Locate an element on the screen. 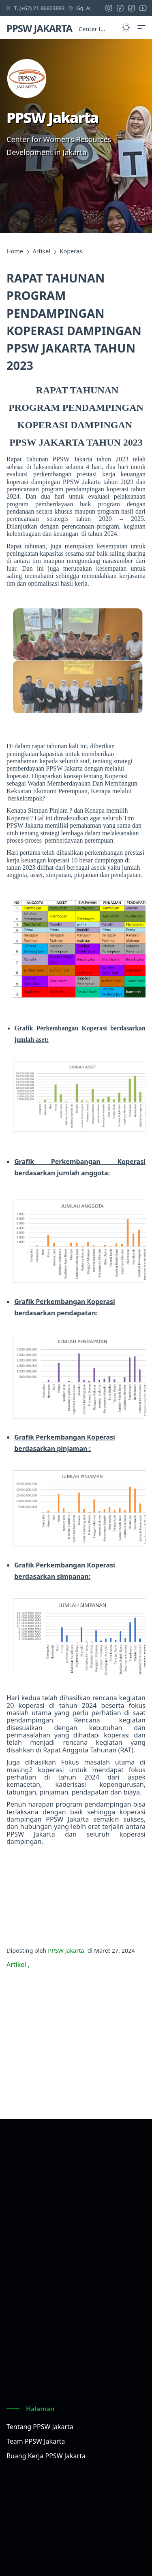 The width and height of the screenshot is (152, 2576). PPSW JAKARTA is located at coordinates (39, 28).